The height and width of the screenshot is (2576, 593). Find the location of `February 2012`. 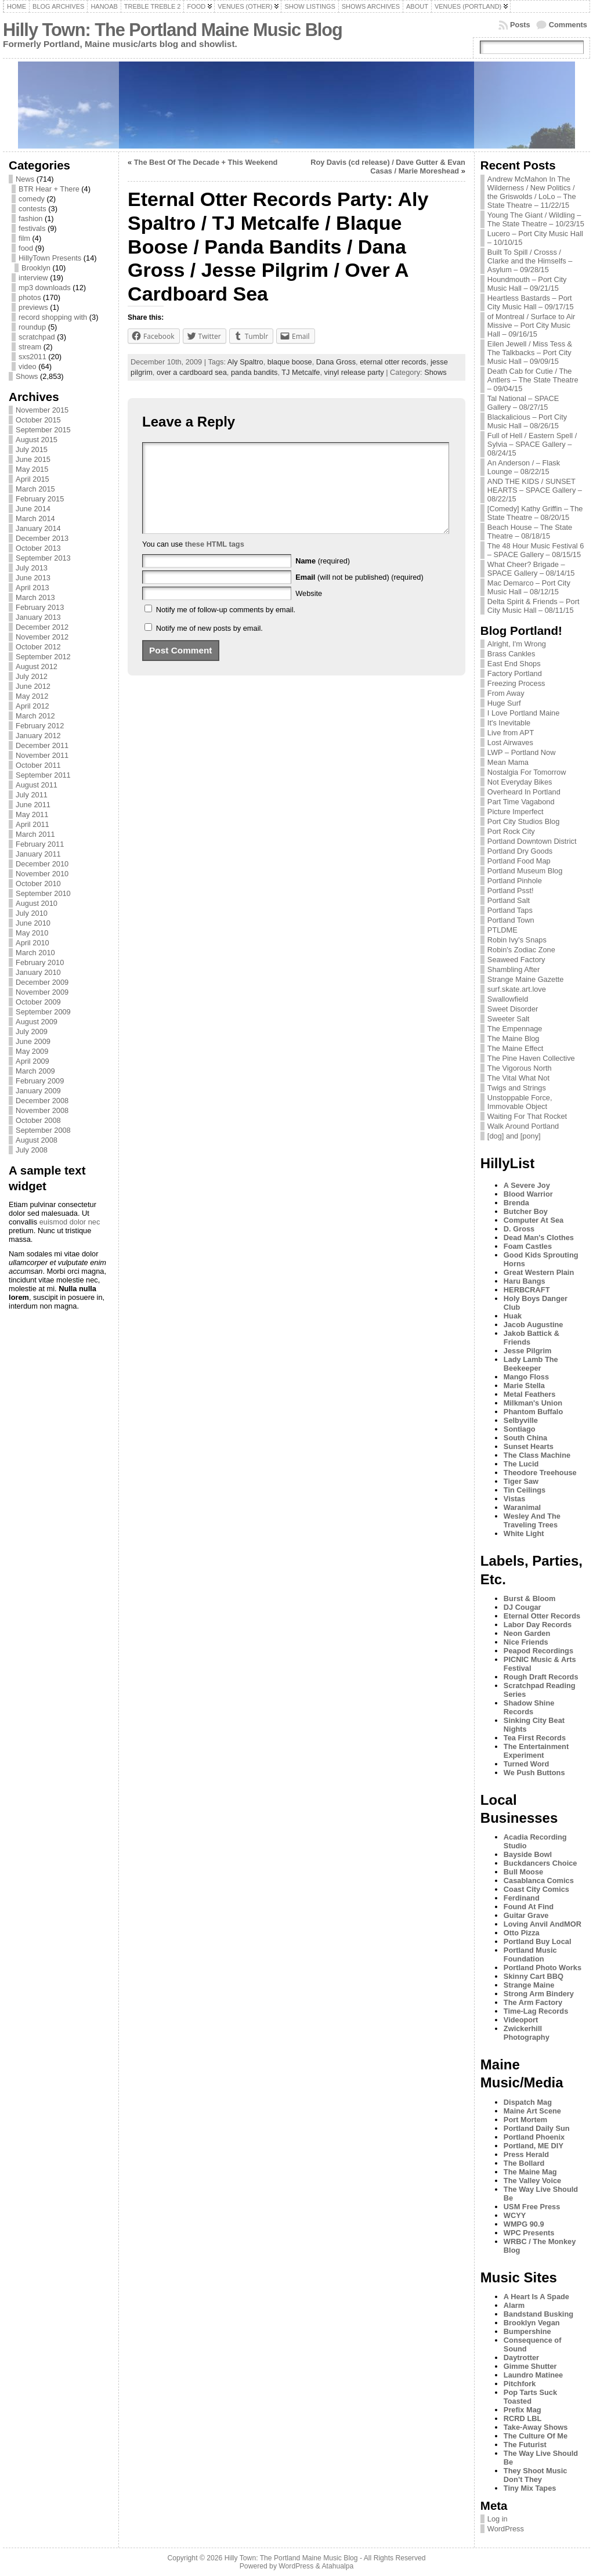

February 2012 is located at coordinates (40, 725).